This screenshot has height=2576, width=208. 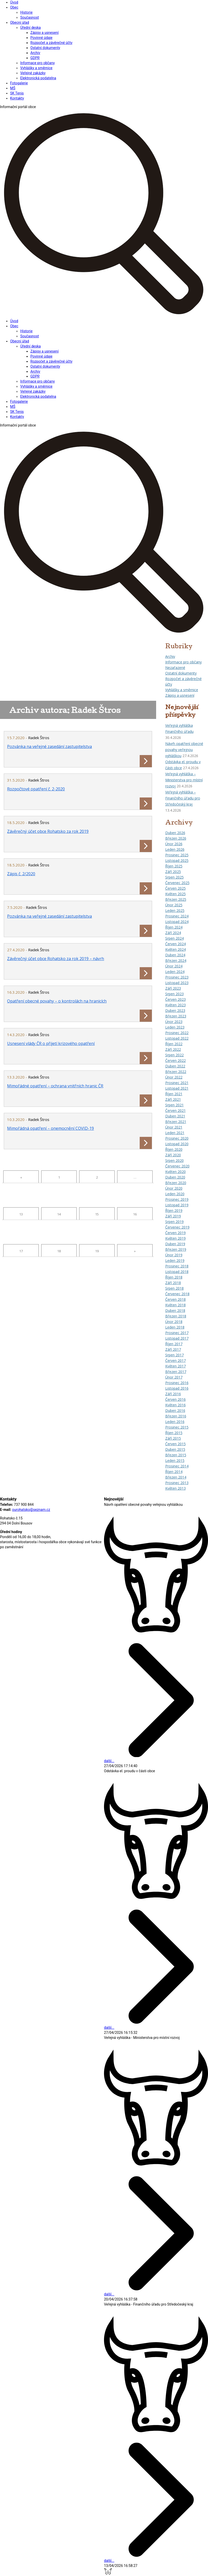 I want to click on Vyhlášky a směrnice, so click(x=181, y=689).